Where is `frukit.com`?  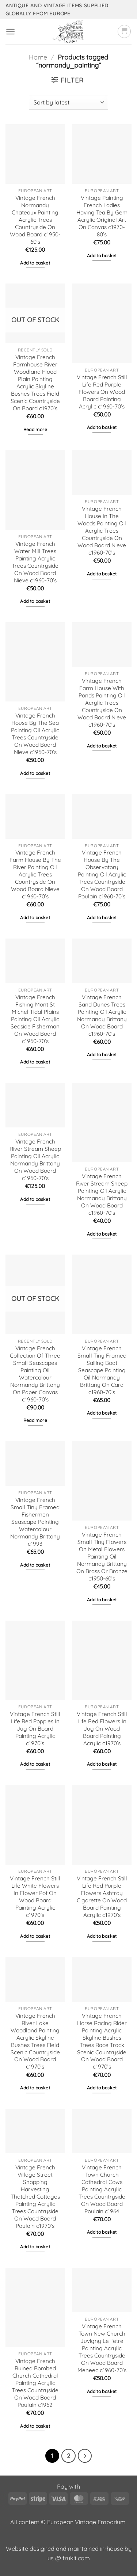 frukit.com is located at coordinates (76, 2558).